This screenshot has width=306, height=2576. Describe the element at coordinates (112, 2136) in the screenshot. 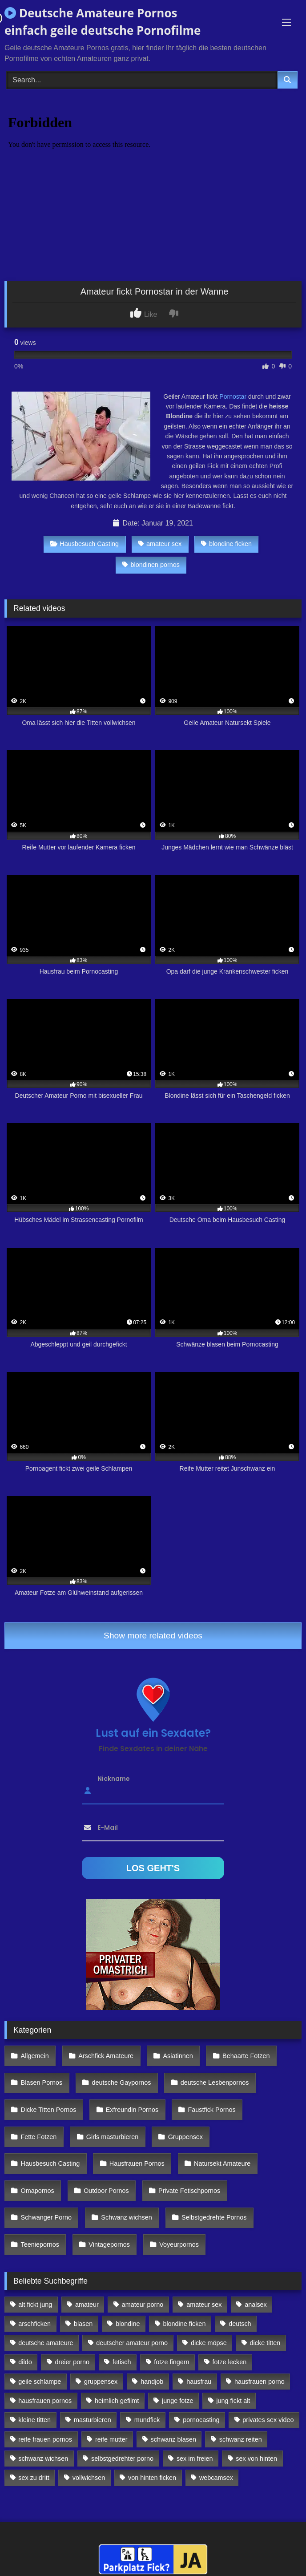

I see `Girls masturbieren` at that location.